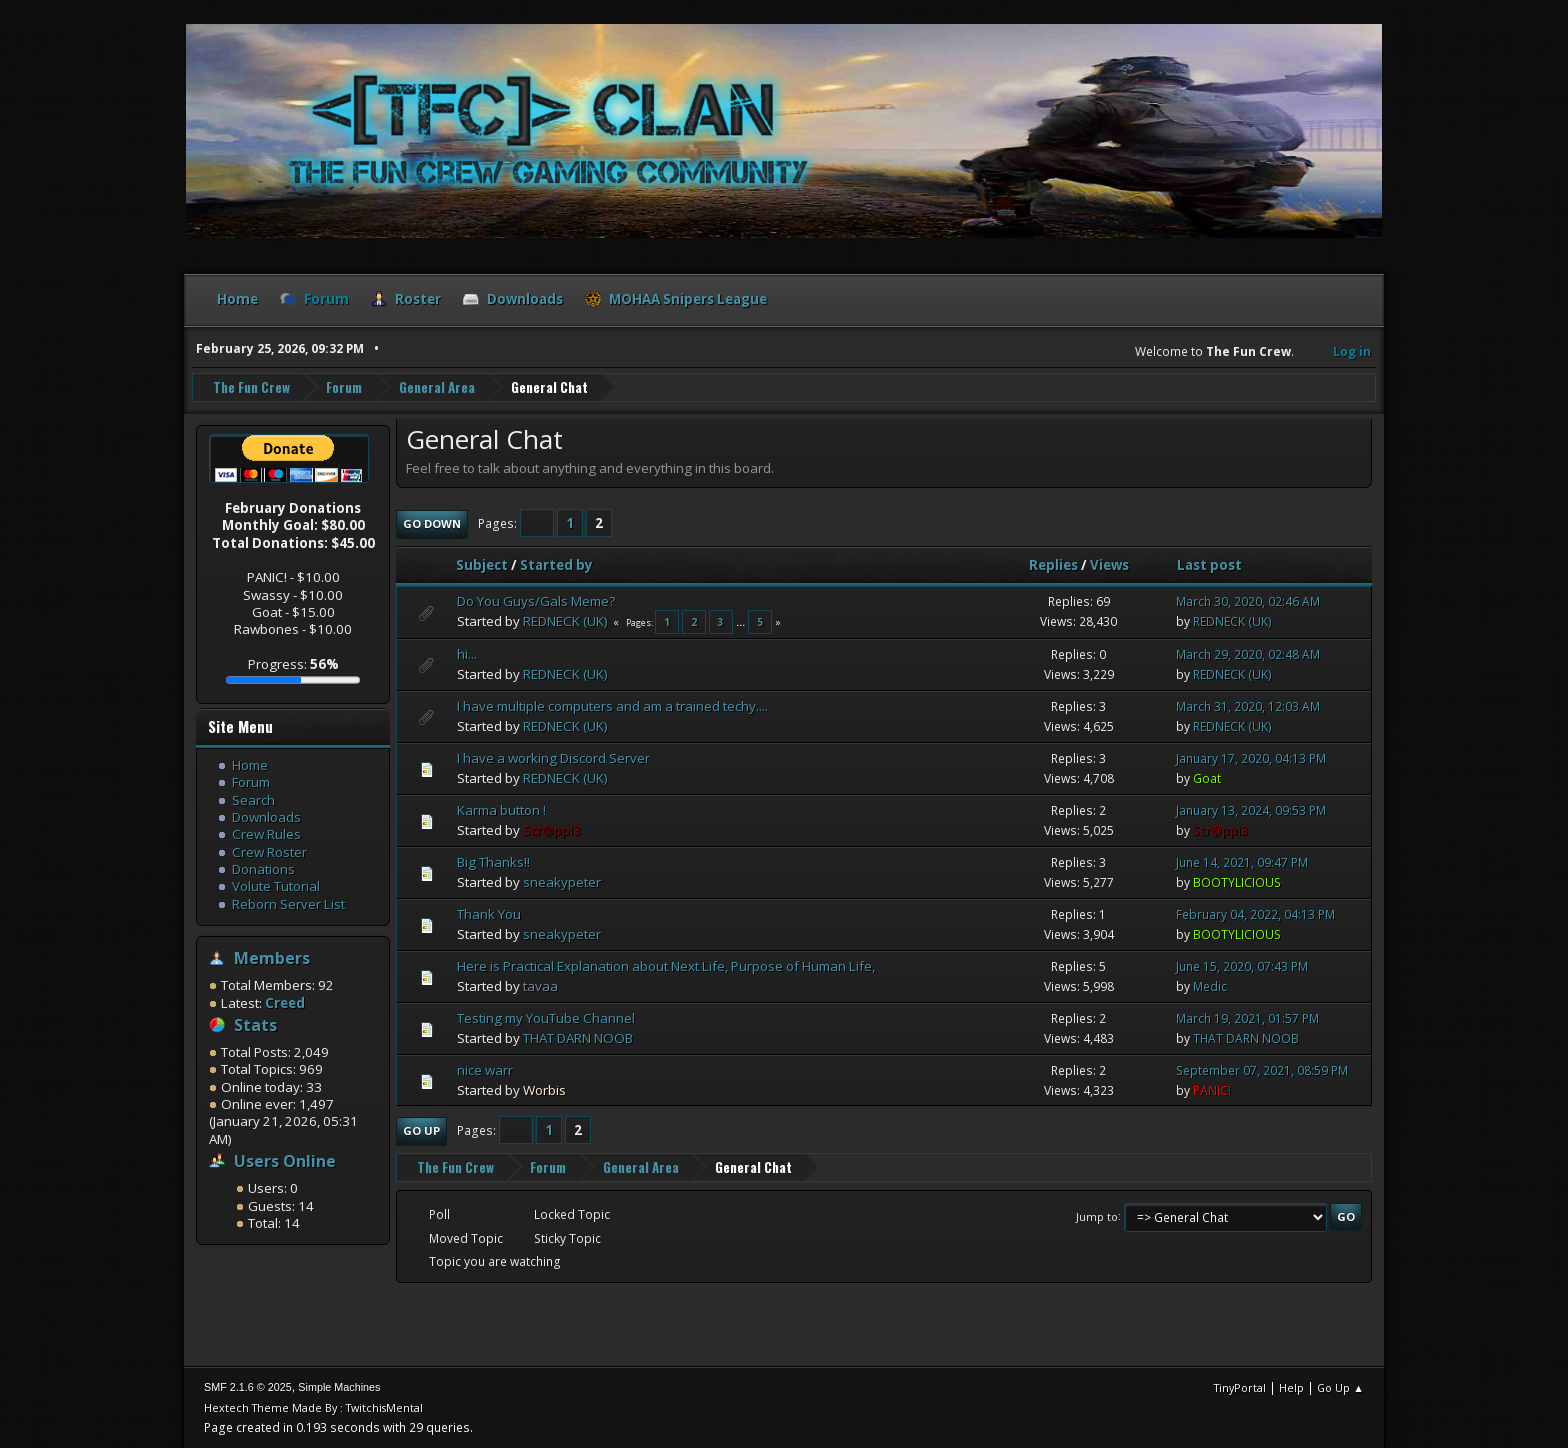  I want to click on Donations, so click(263, 869).